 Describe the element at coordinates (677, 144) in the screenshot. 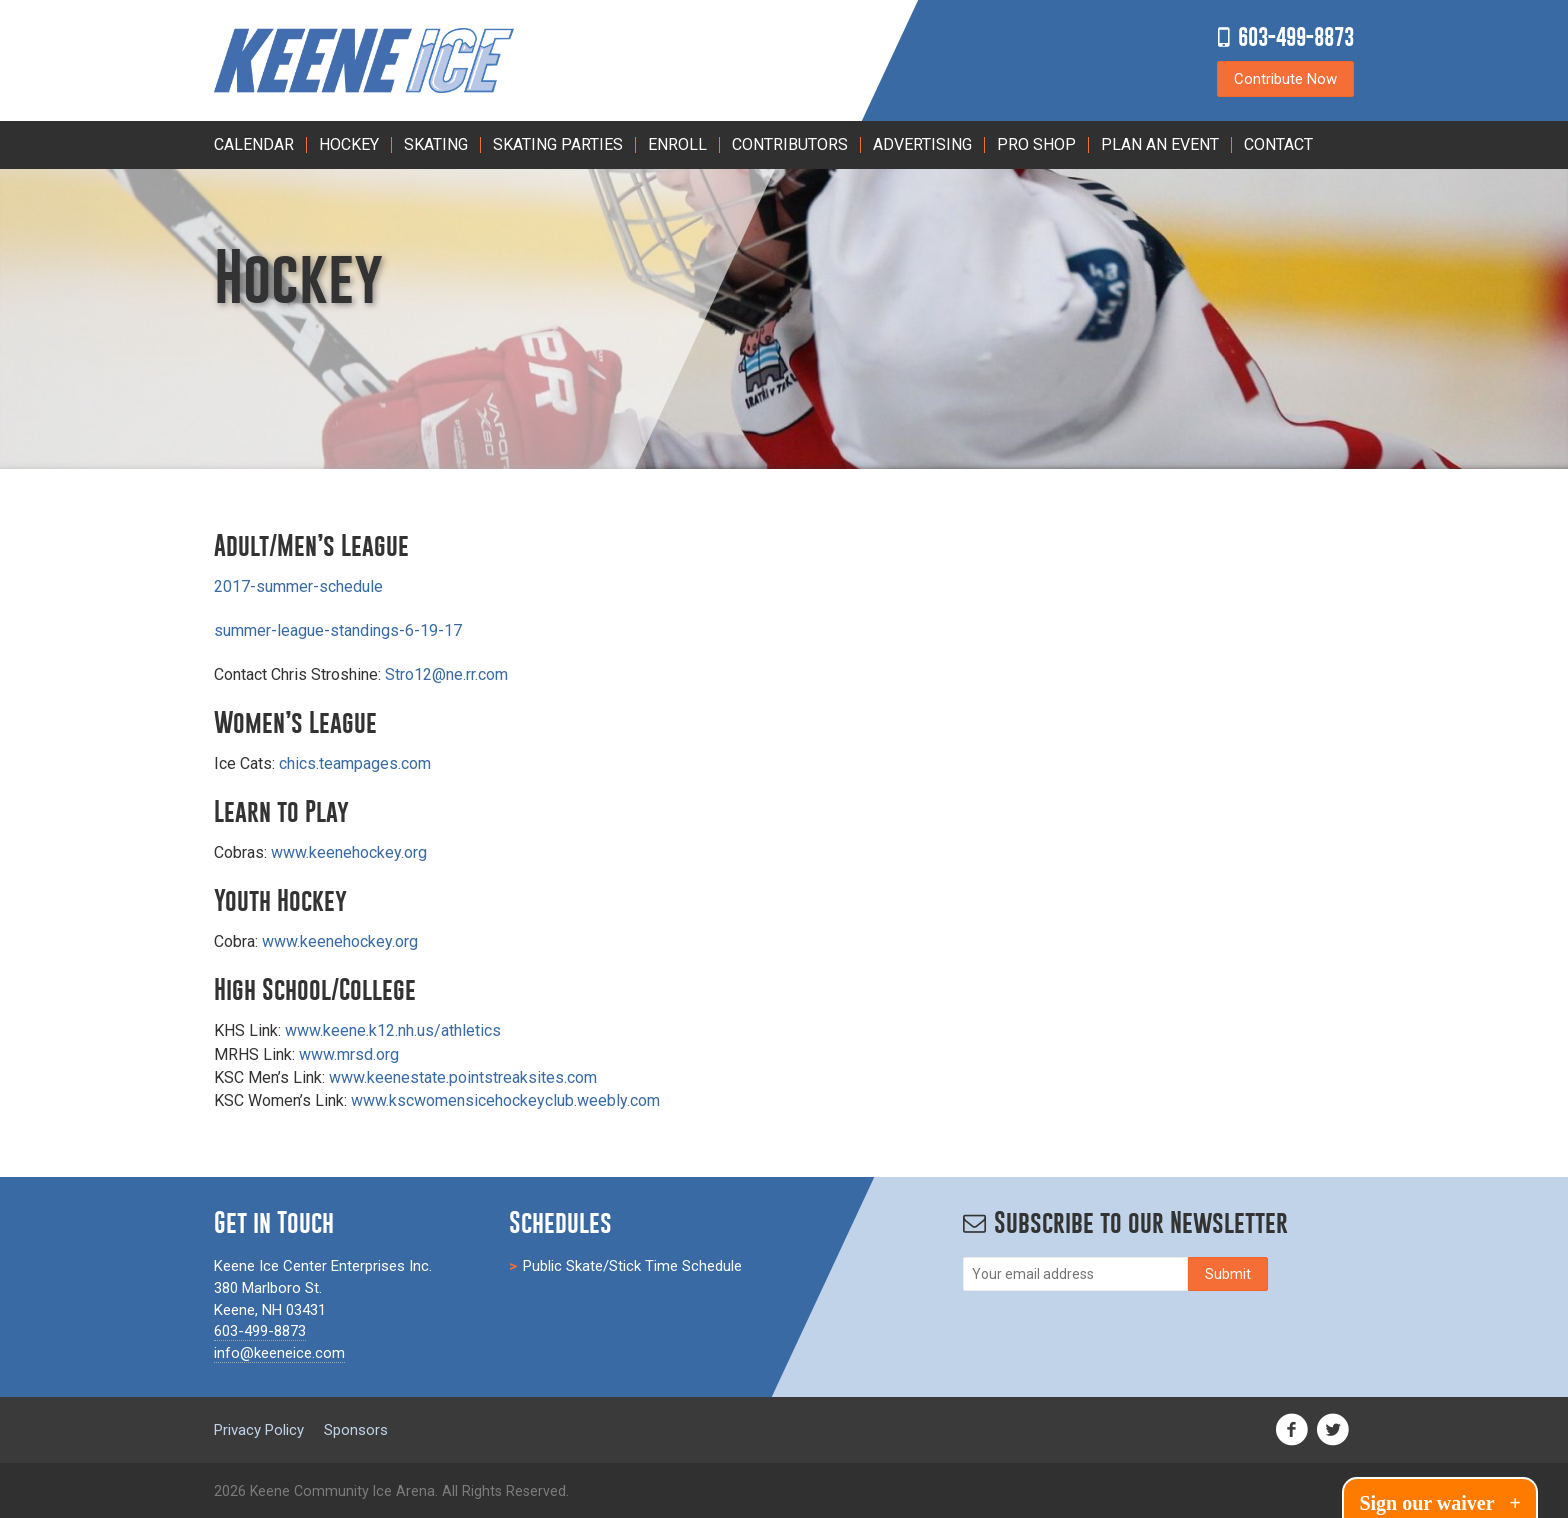

I see `Enroll` at that location.